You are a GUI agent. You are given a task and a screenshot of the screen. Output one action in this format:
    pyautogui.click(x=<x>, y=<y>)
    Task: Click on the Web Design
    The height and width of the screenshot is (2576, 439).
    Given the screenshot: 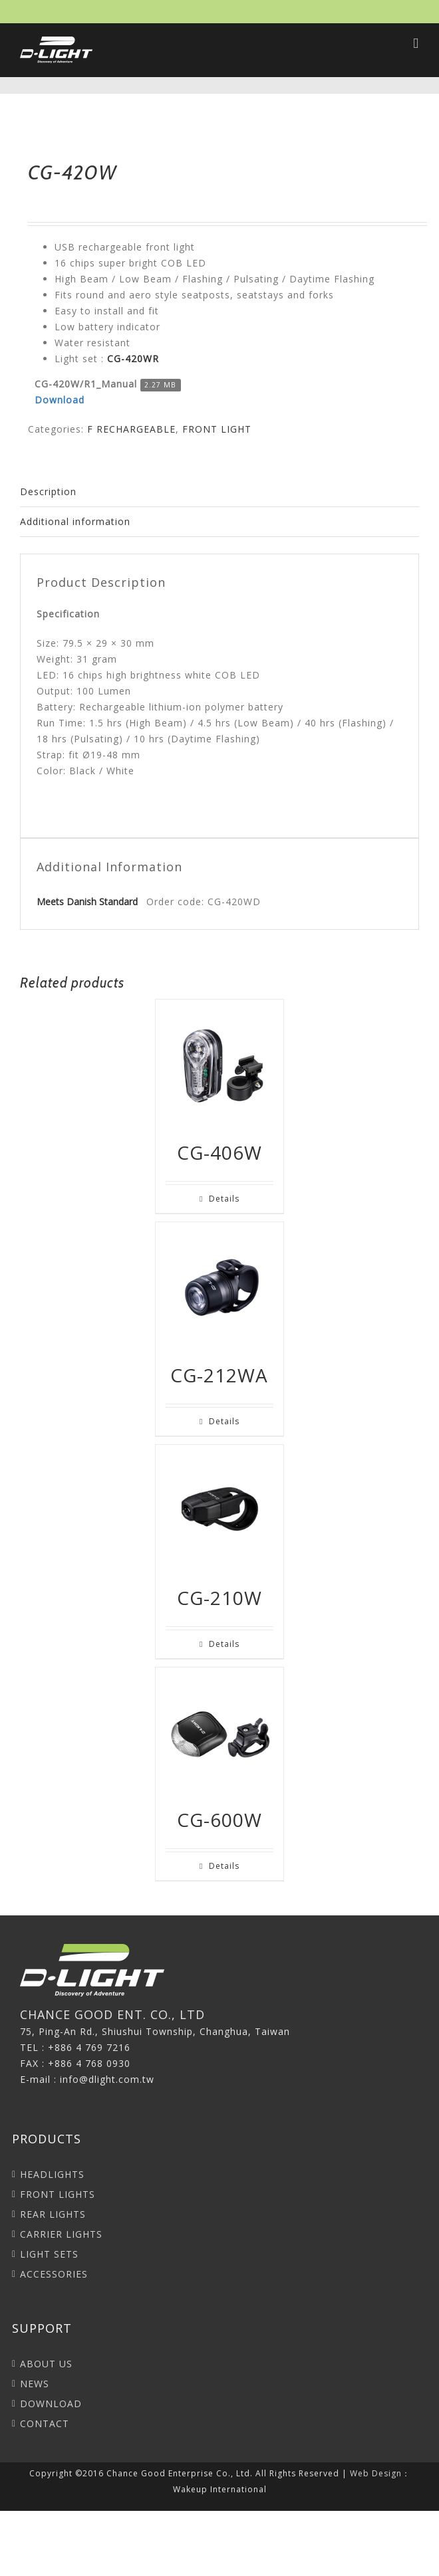 What is the action you would take?
    pyautogui.click(x=376, y=2473)
    